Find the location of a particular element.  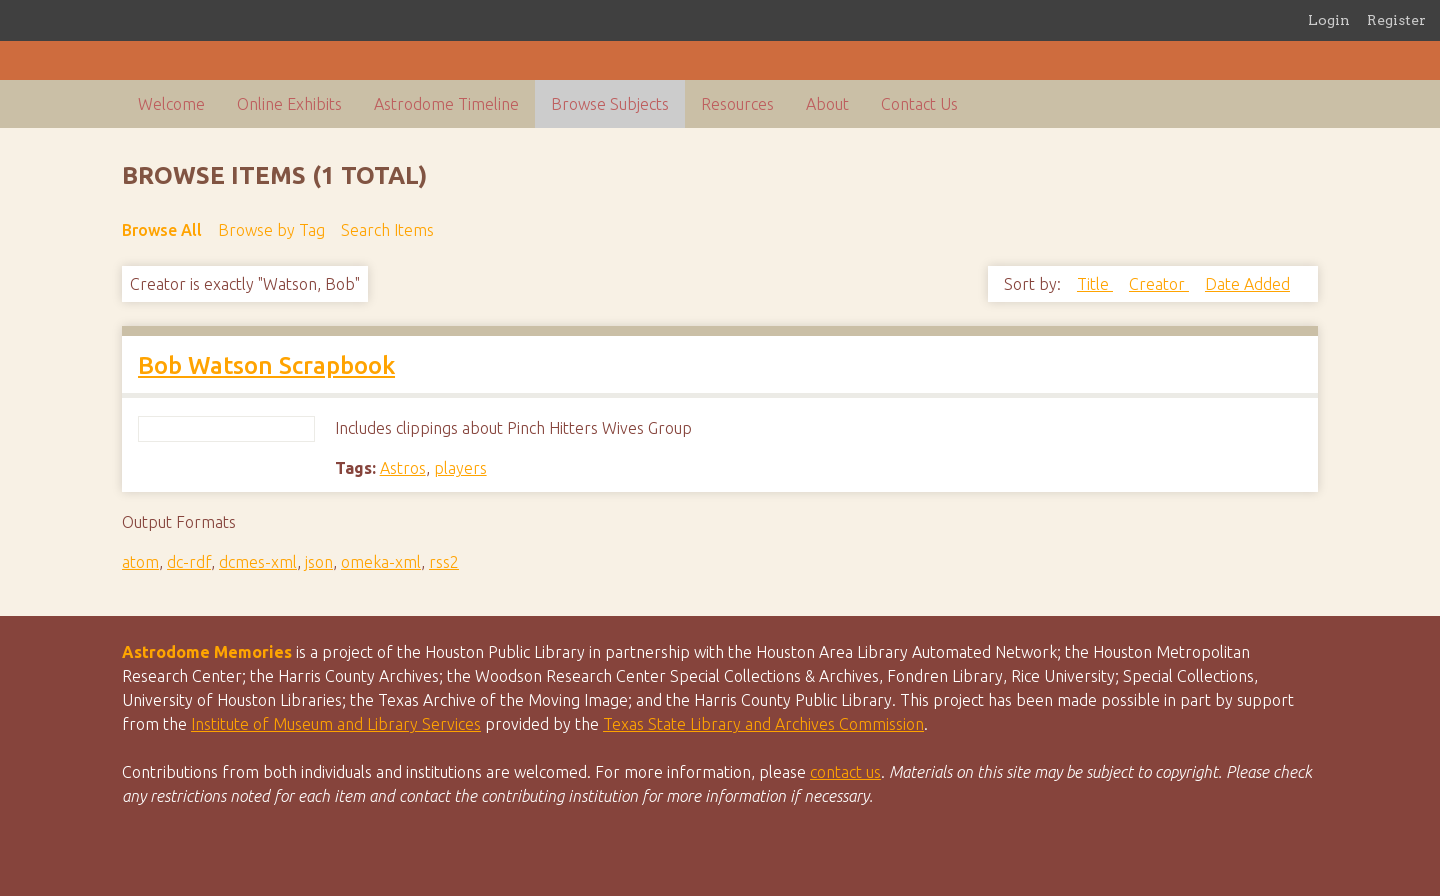

Resources is located at coordinates (737, 104).